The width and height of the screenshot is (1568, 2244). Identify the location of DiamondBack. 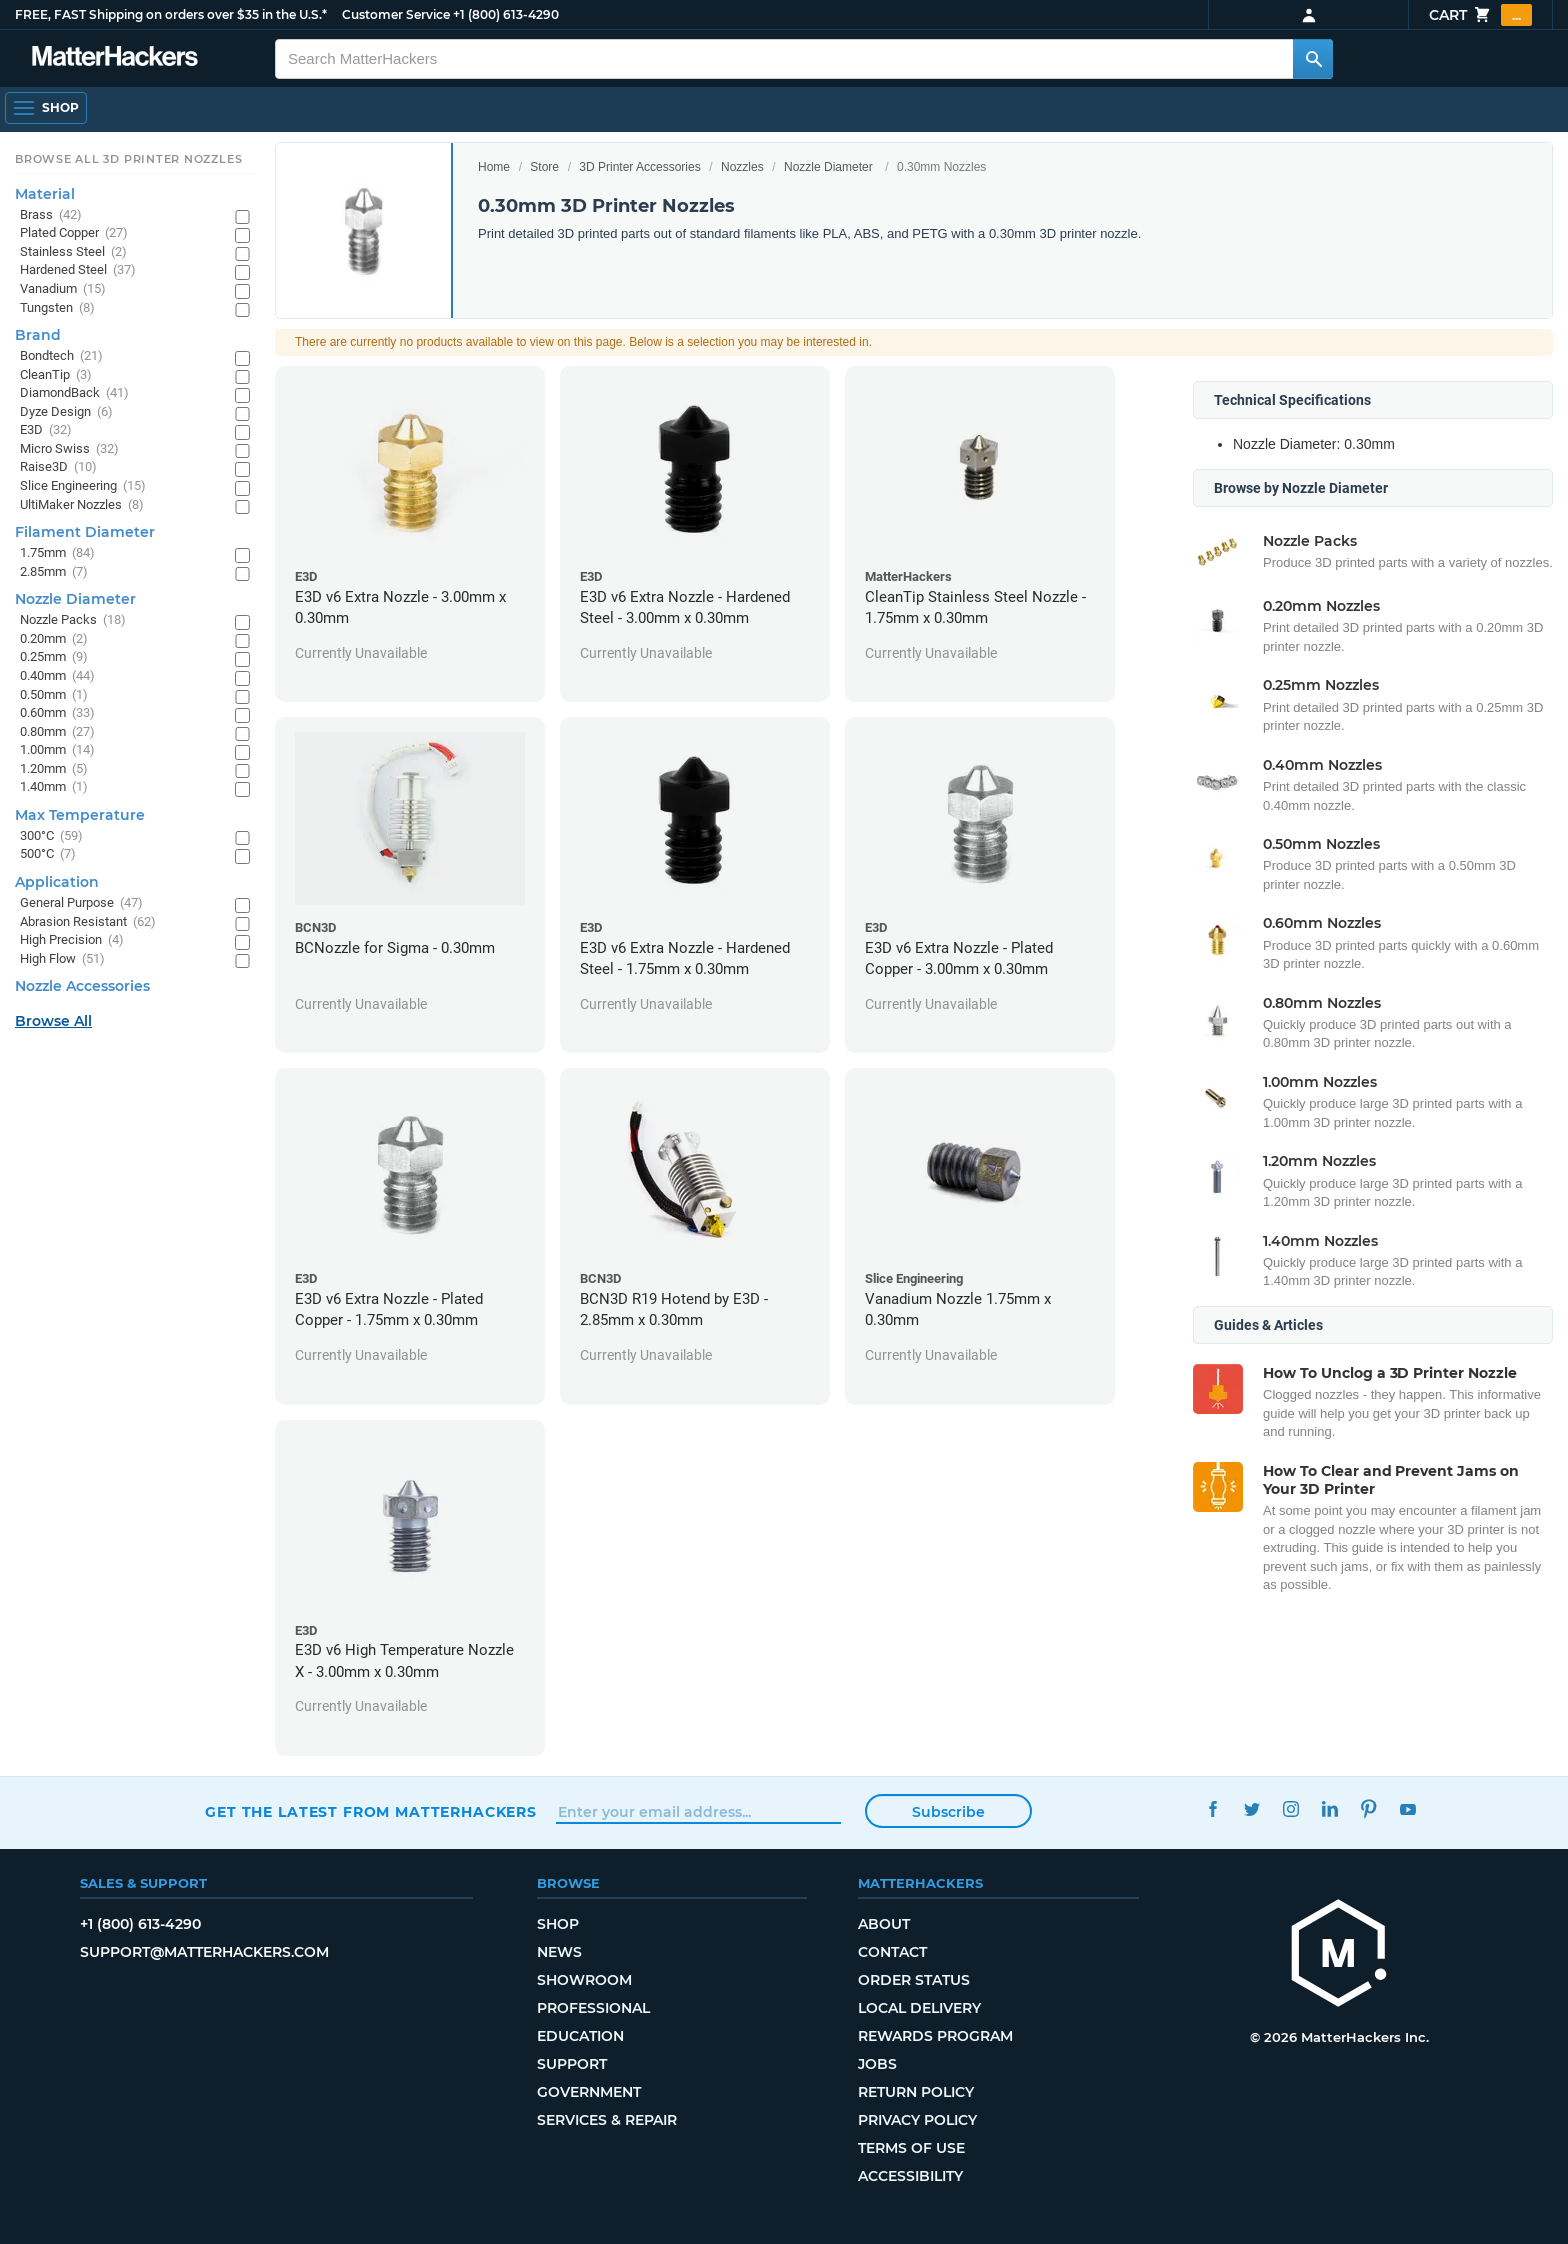
(74, 393).